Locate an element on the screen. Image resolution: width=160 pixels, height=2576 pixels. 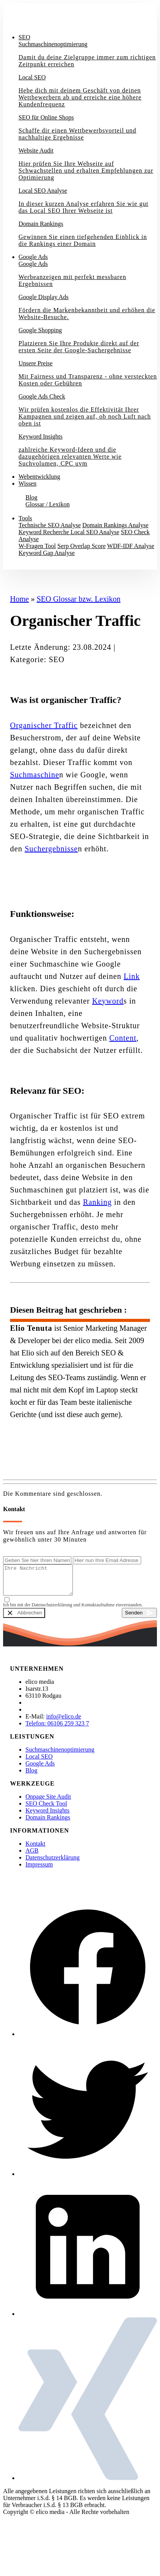
Blog is located at coordinates (31, 1776).